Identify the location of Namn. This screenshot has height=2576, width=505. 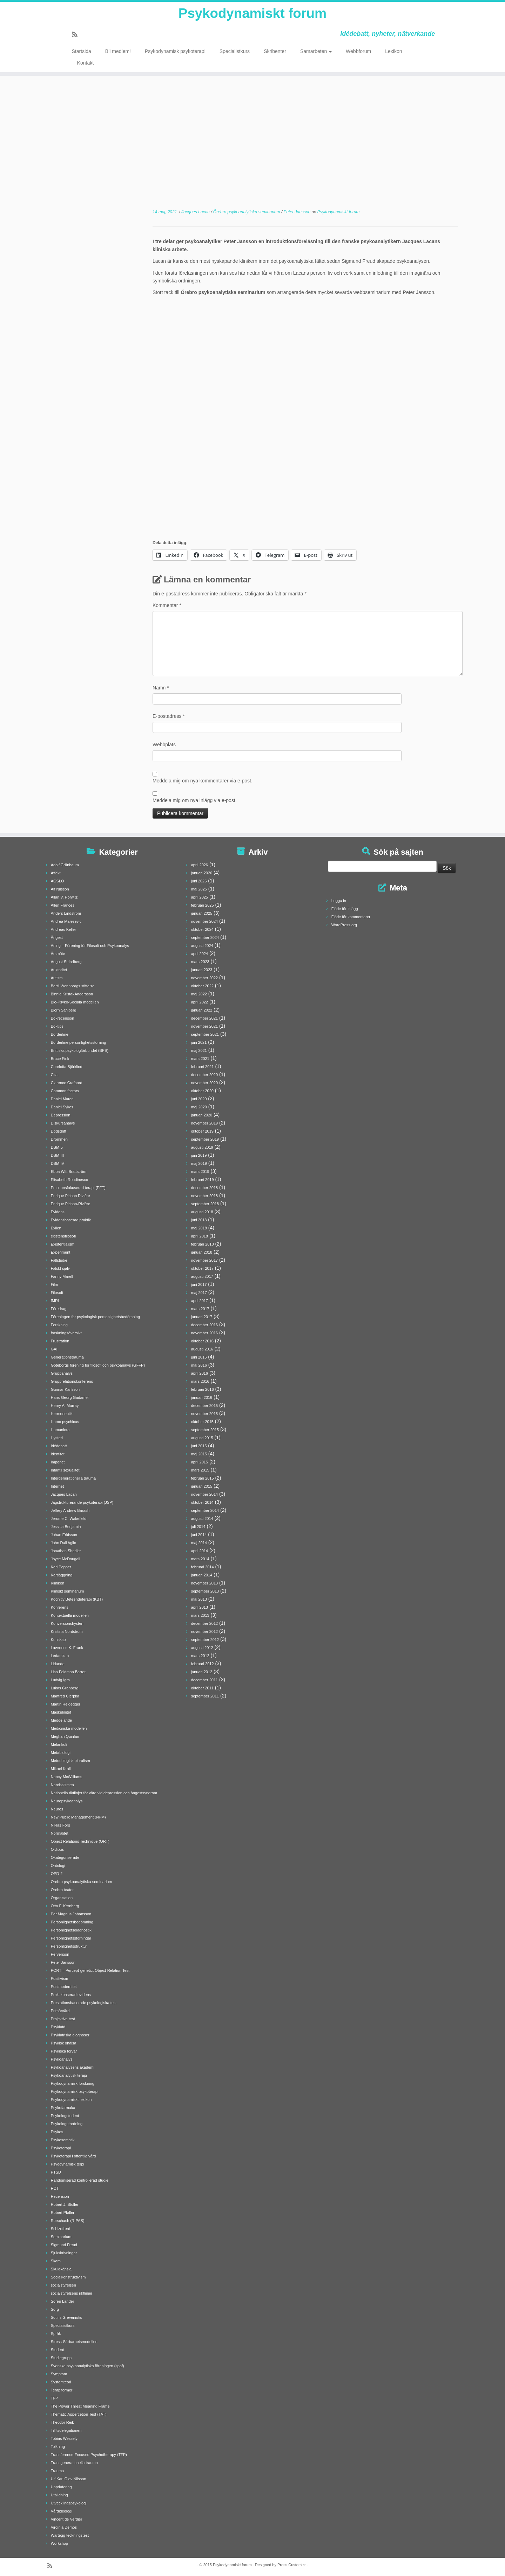
(161, 687).